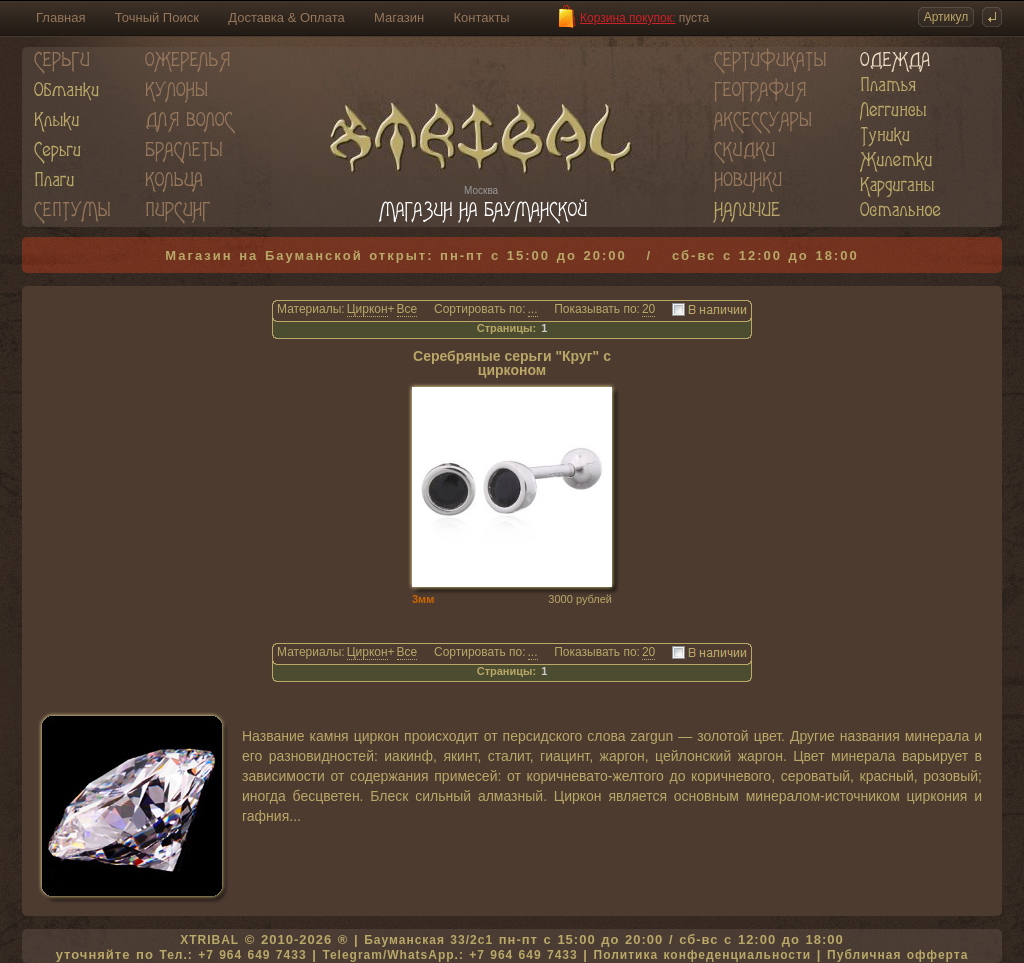  What do you see at coordinates (157, 17) in the screenshot?
I see `Точный Поиск` at bounding box center [157, 17].